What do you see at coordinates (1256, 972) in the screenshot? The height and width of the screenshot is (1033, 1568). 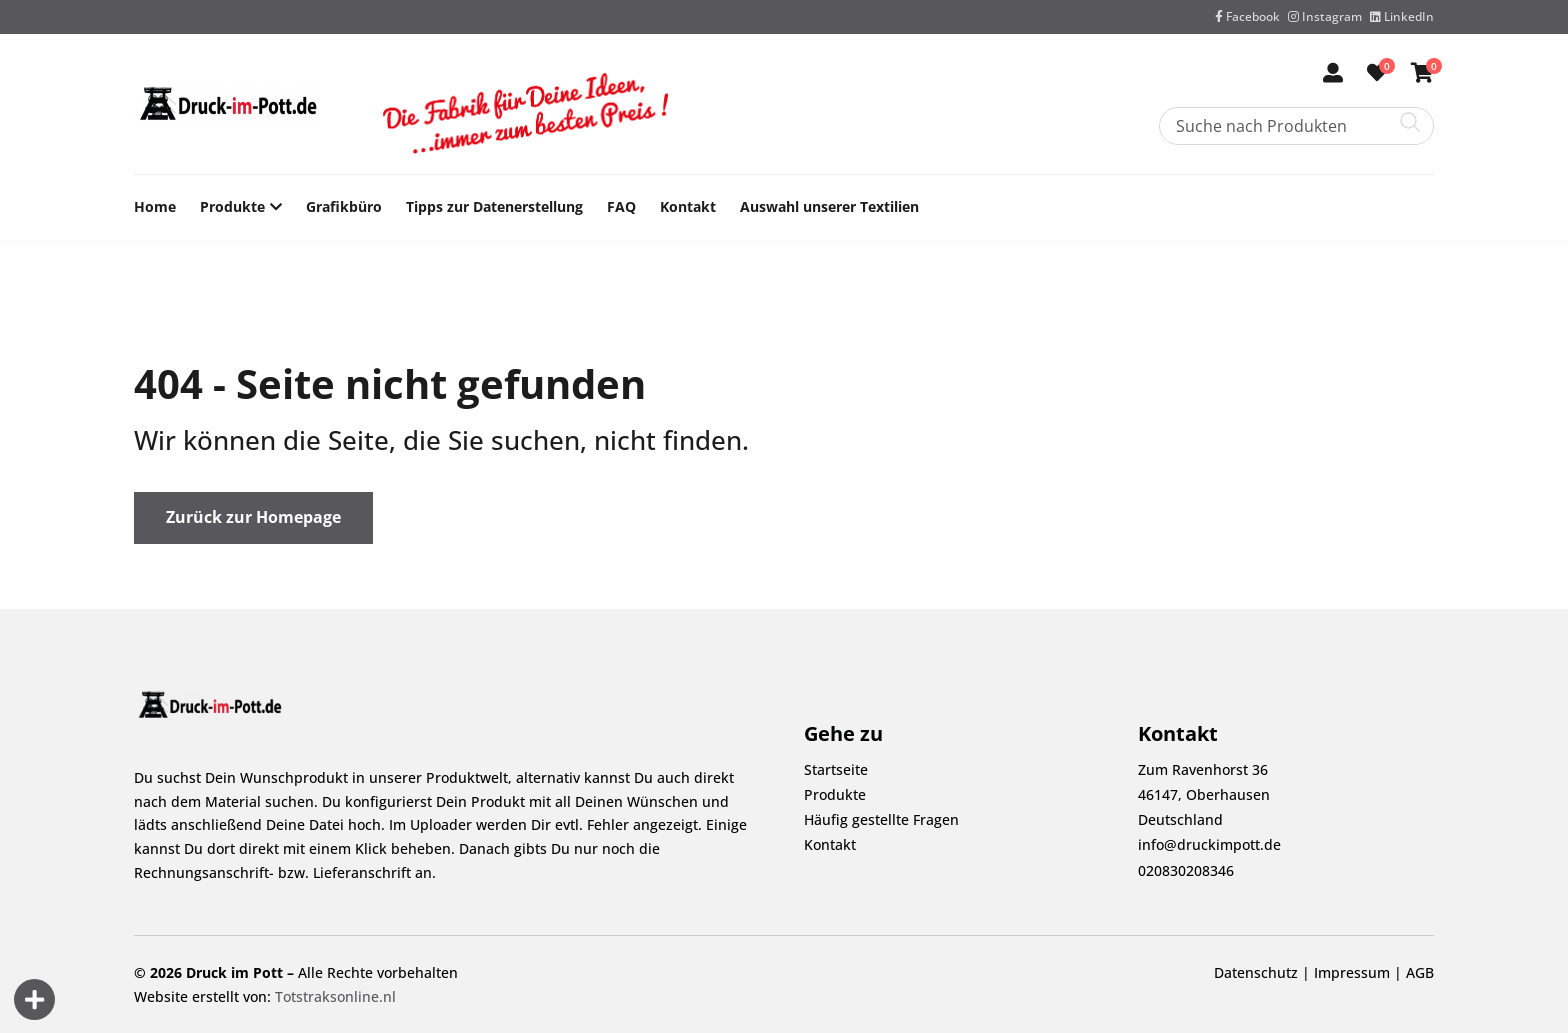 I see `Datenschutz` at bounding box center [1256, 972].